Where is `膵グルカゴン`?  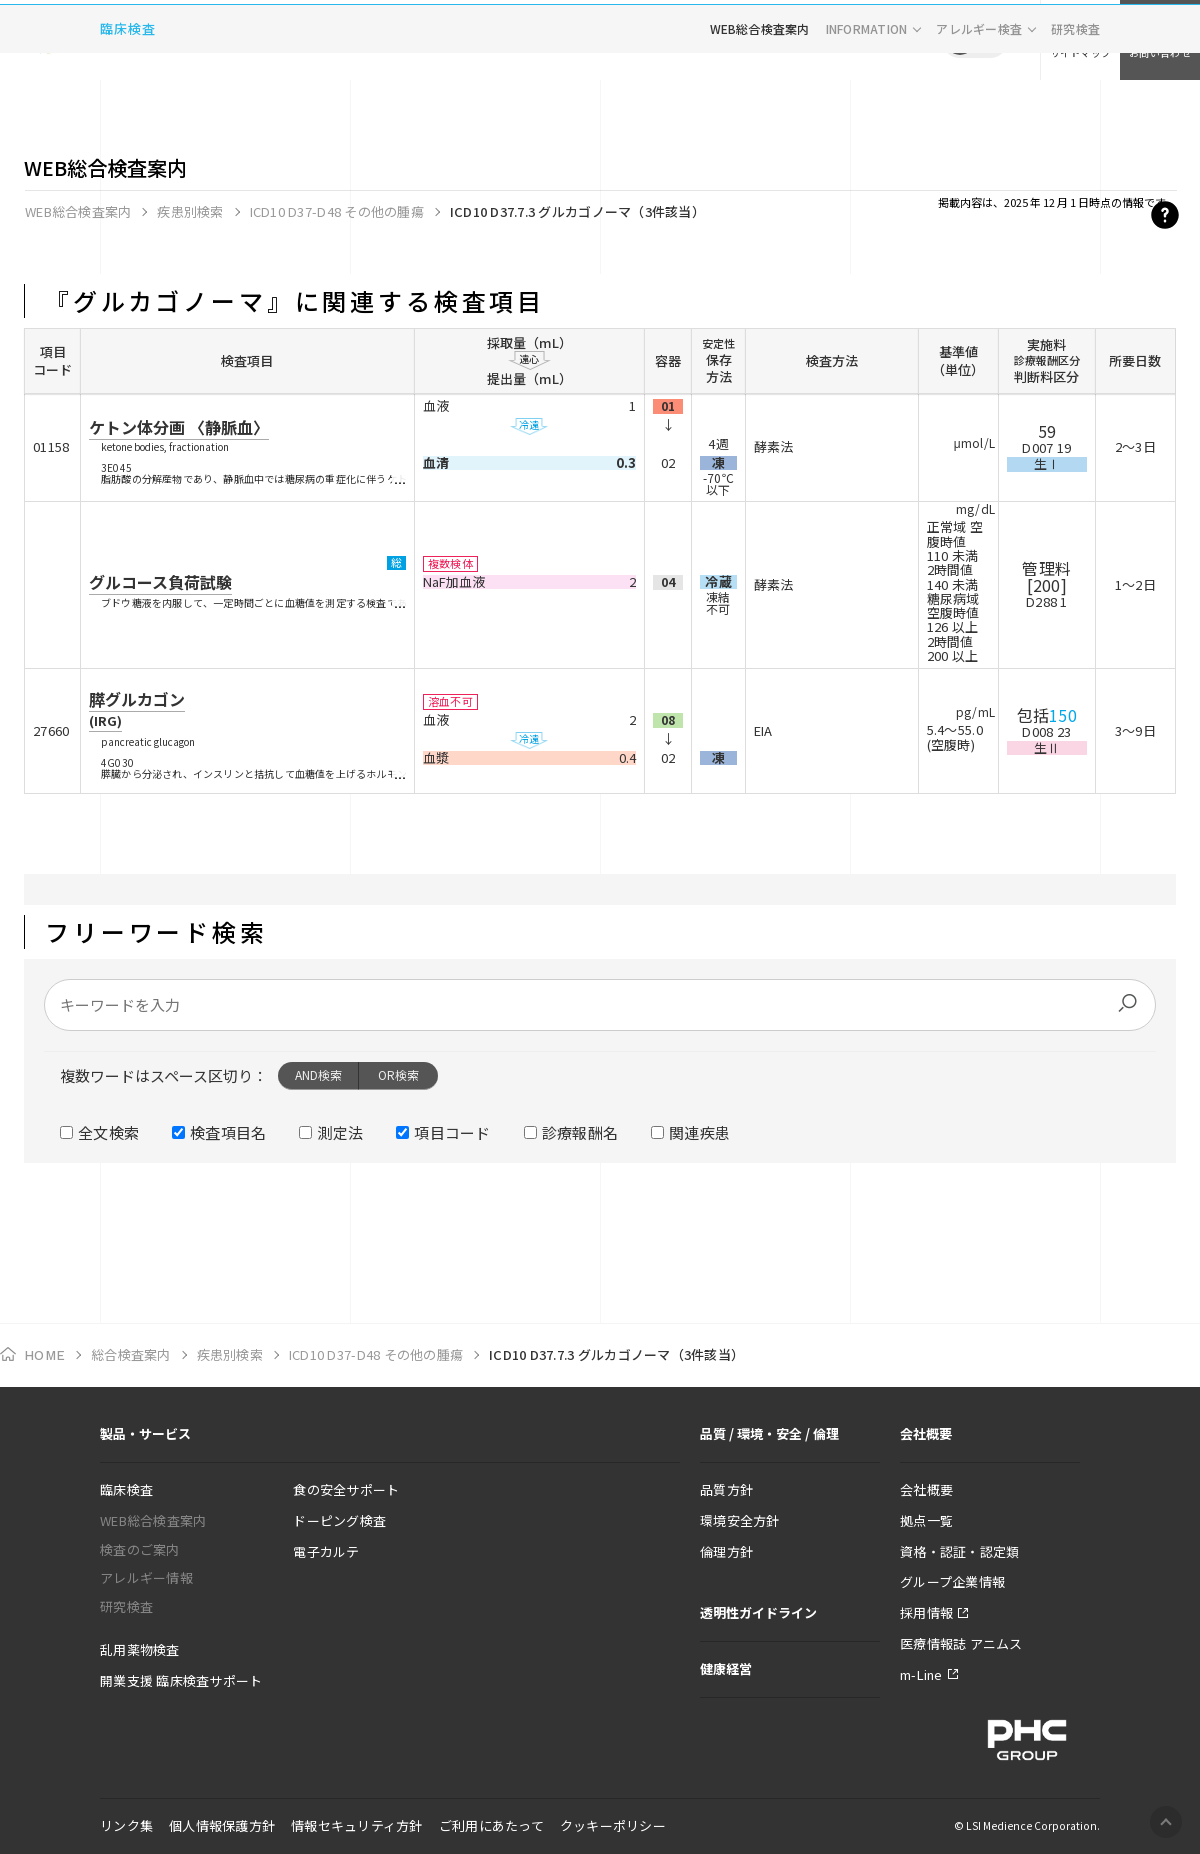
膵グルカゴン is located at coordinates (137, 708).